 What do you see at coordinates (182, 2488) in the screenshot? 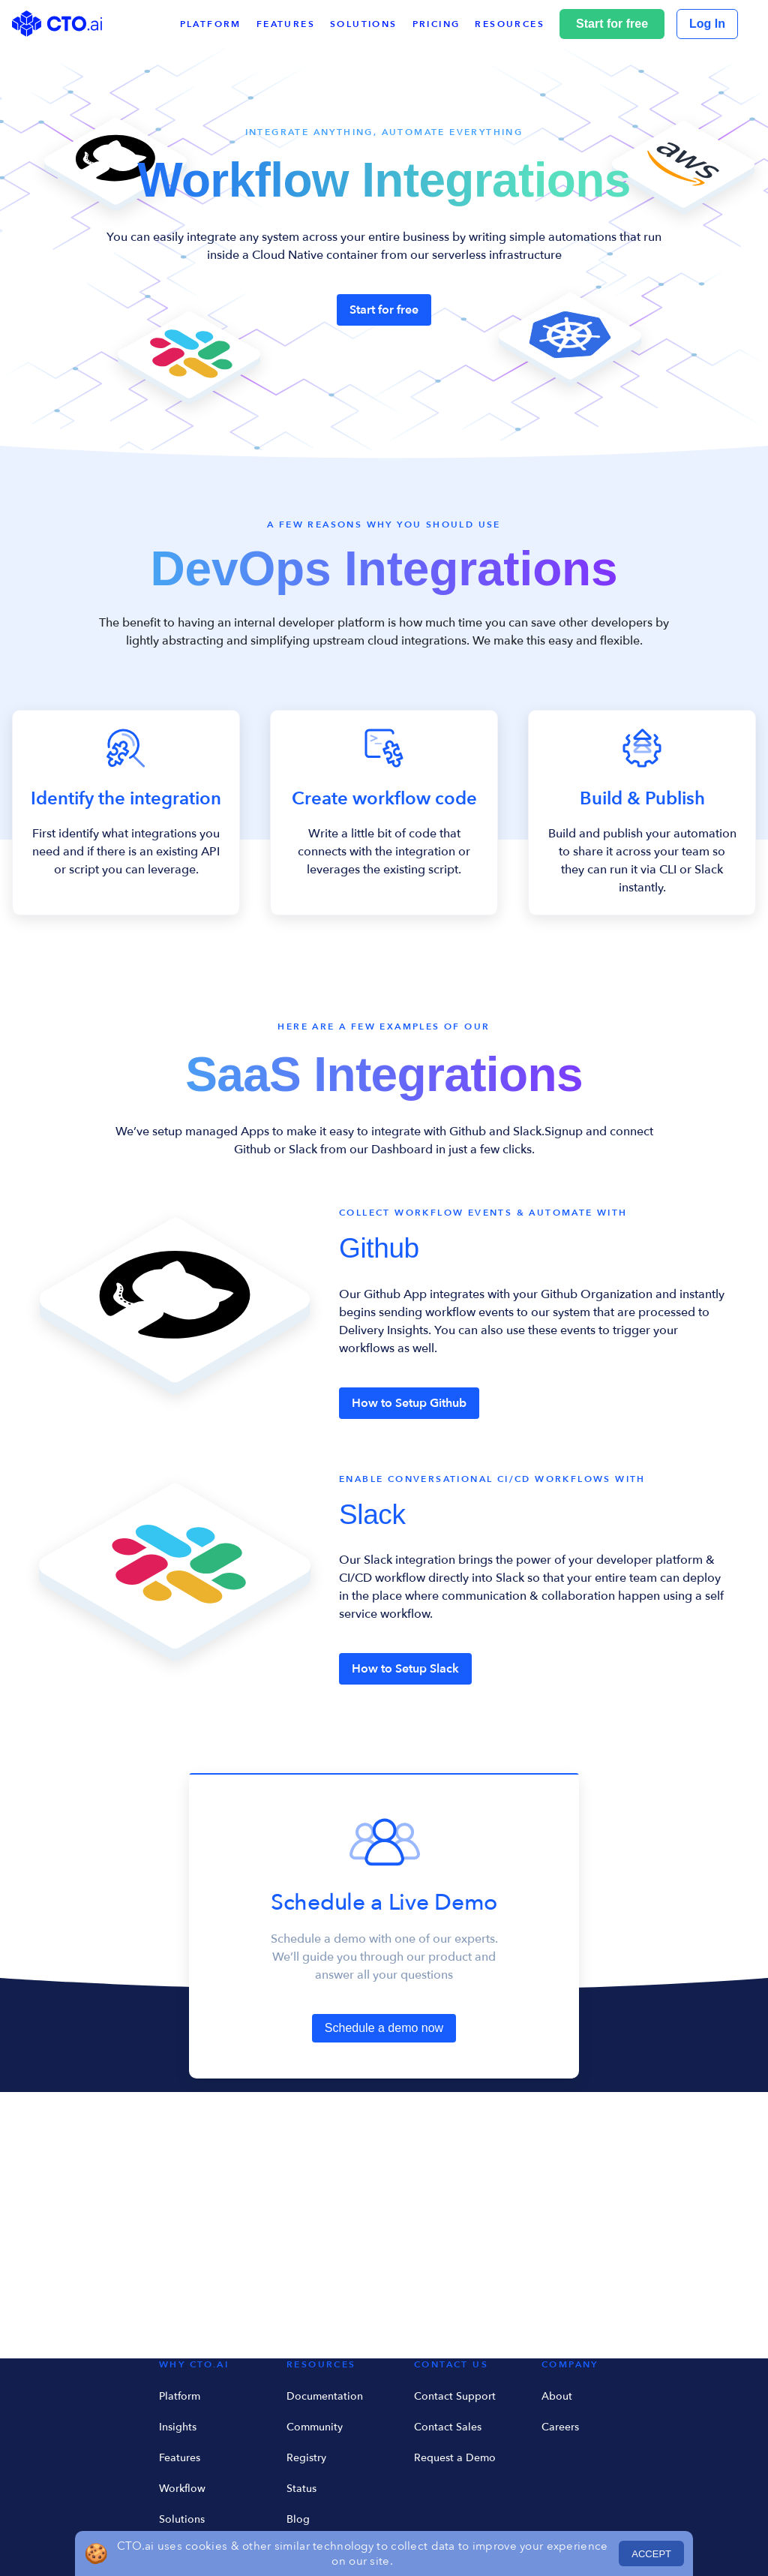
I see `Workflow` at bounding box center [182, 2488].